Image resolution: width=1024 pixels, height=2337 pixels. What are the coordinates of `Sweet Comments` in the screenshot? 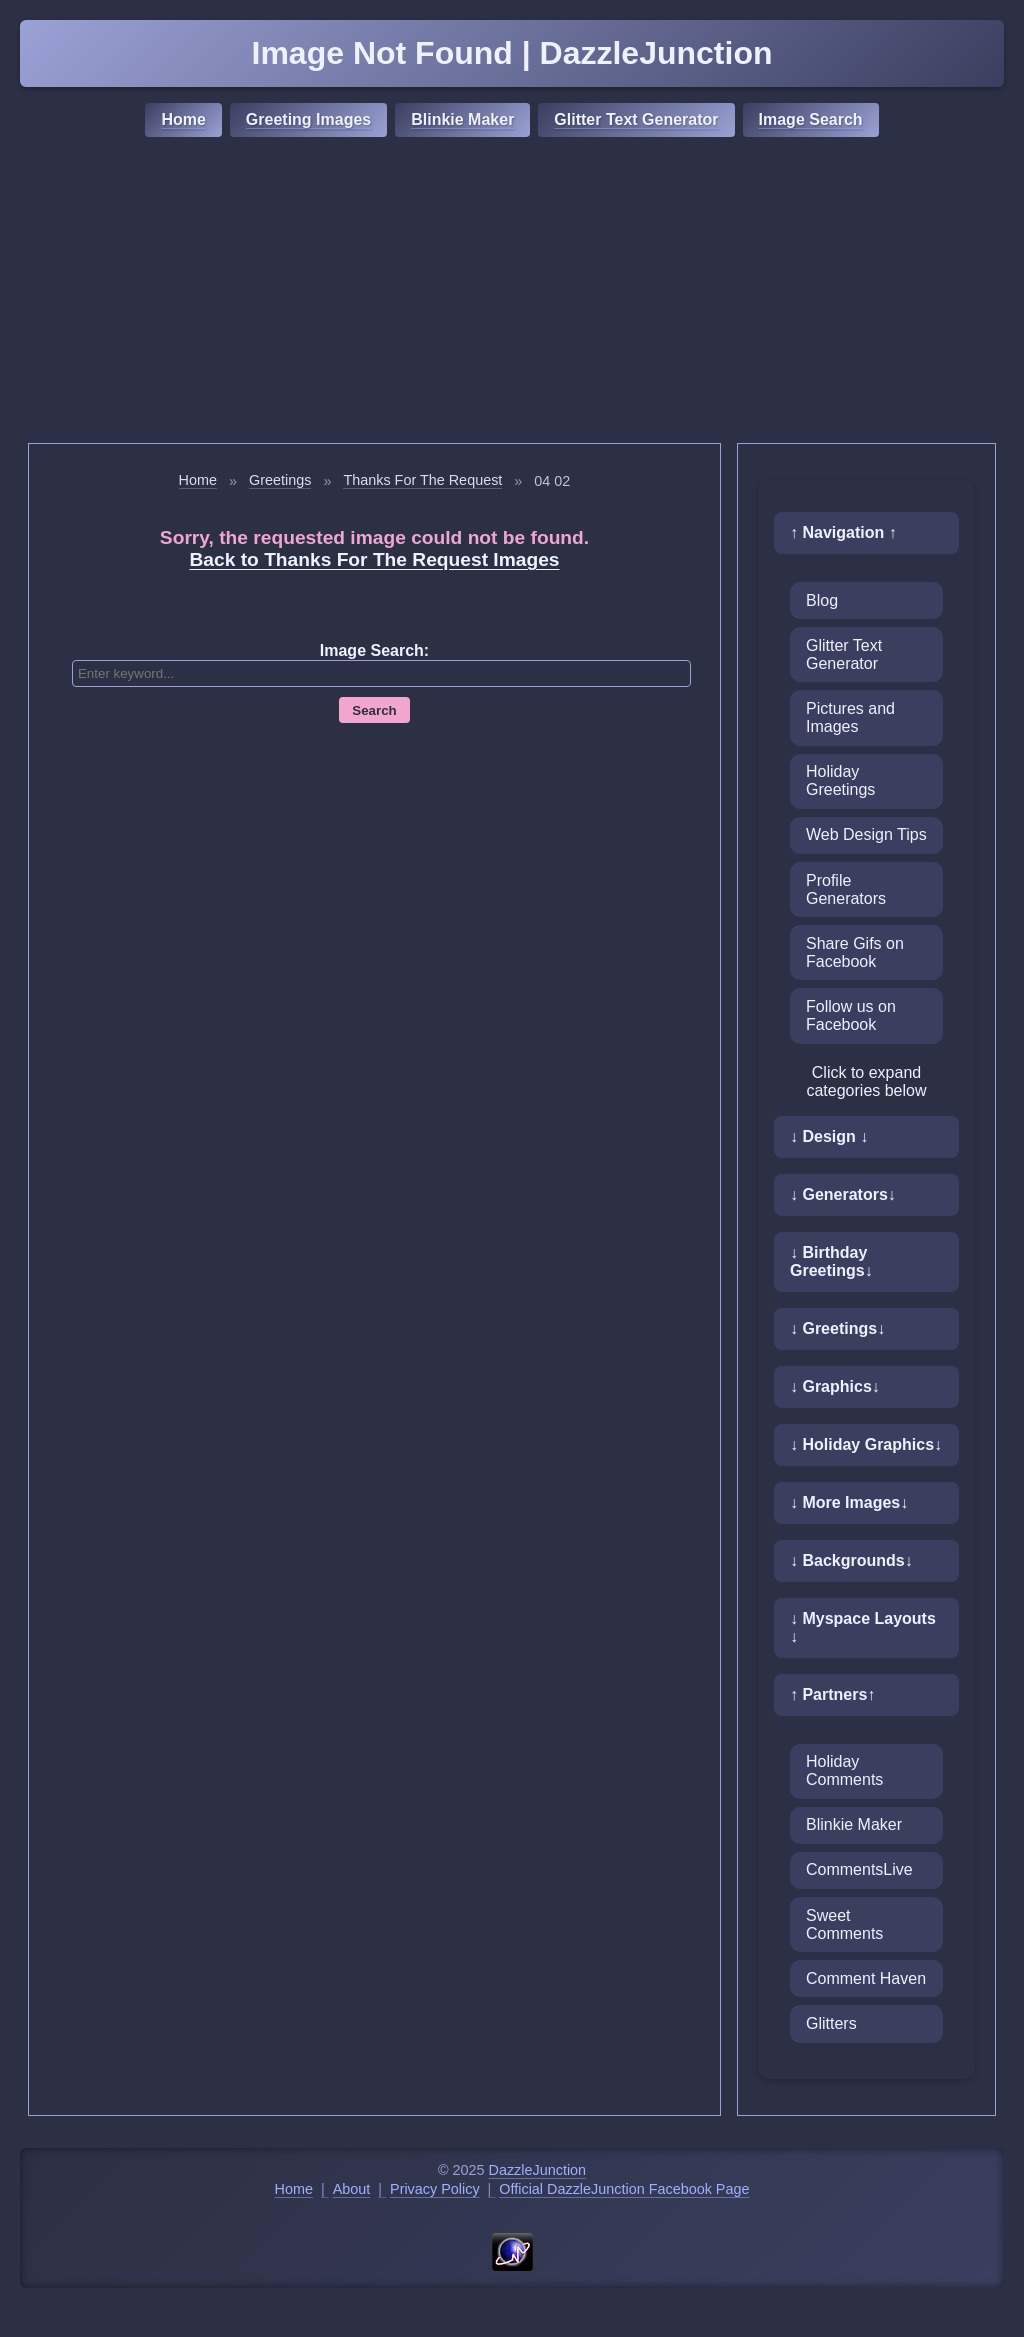 It's located at (844, 1924).